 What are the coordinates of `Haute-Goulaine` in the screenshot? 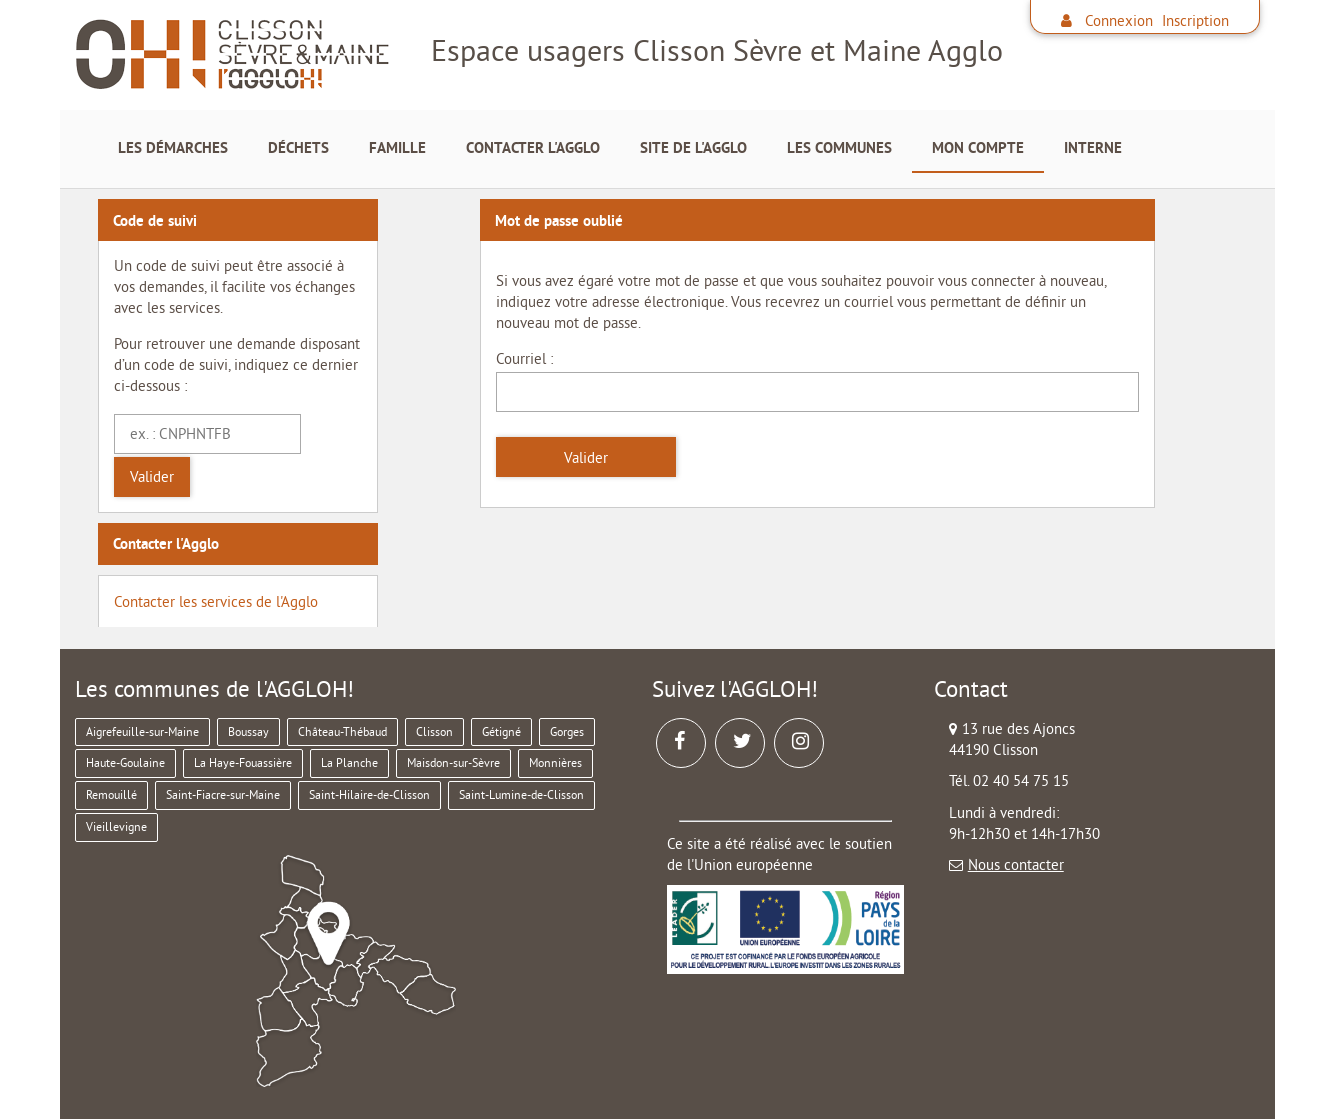 It's located at (125, 762).